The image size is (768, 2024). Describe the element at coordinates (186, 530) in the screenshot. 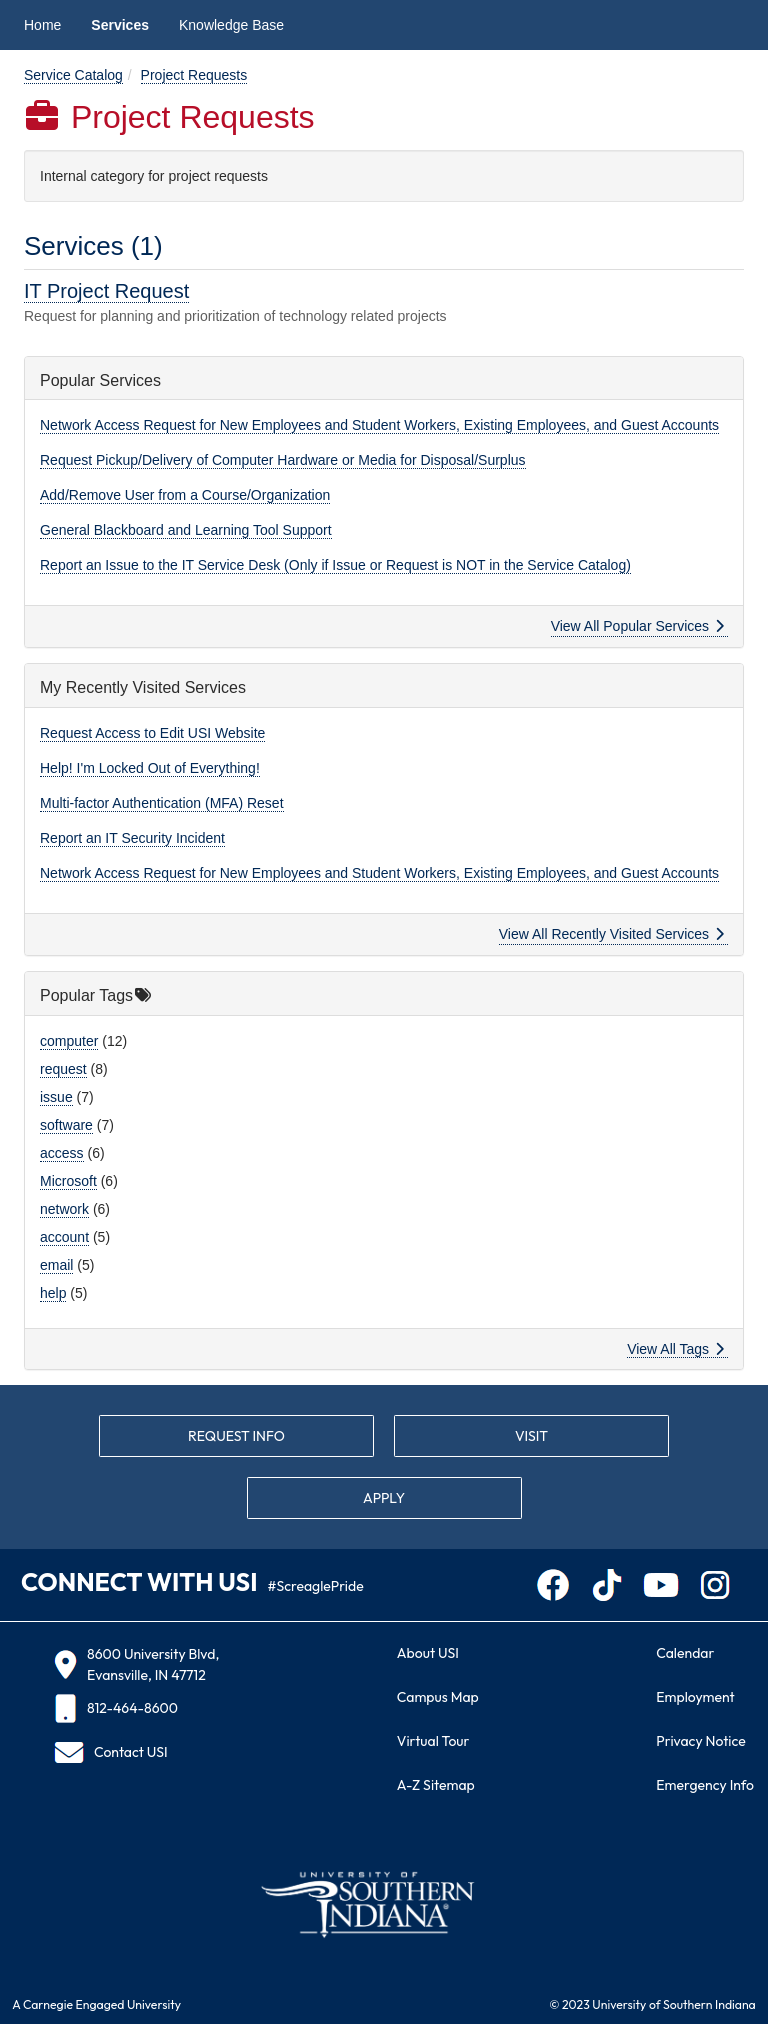

I see `General Blackboard and Learning Tool Support` at that location.